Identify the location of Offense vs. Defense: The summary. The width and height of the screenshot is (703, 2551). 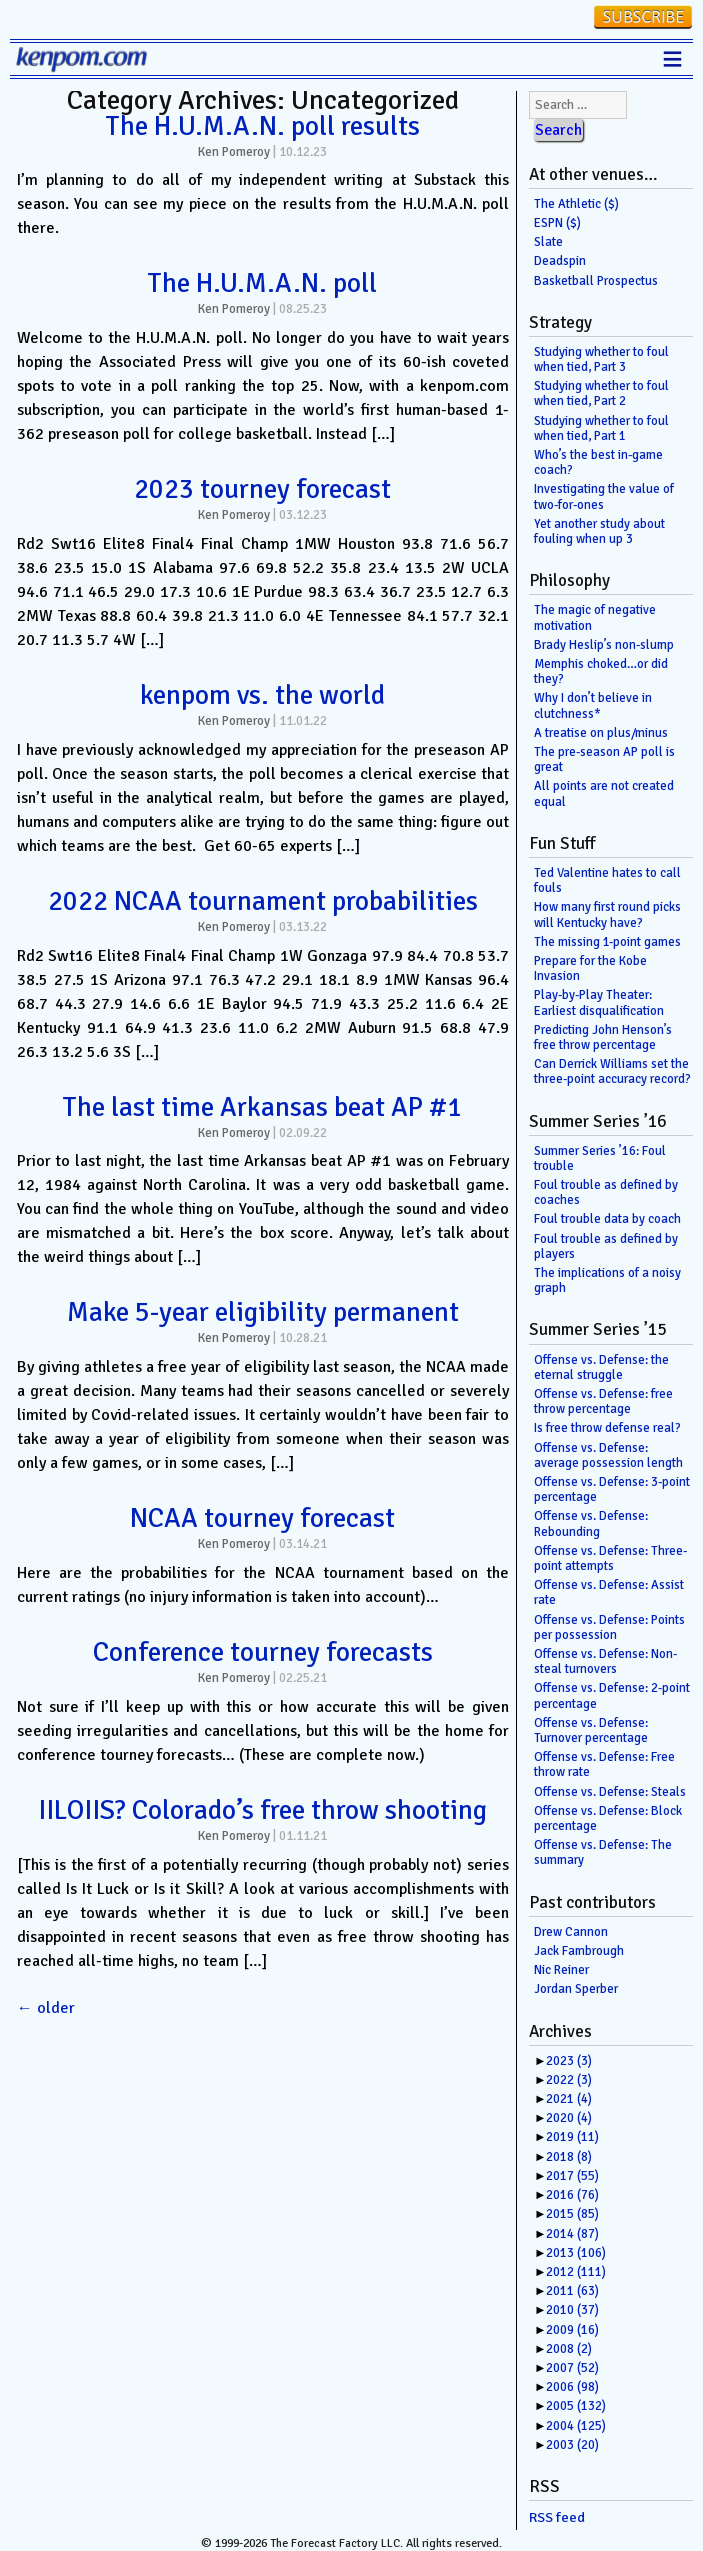
(603, 1852).